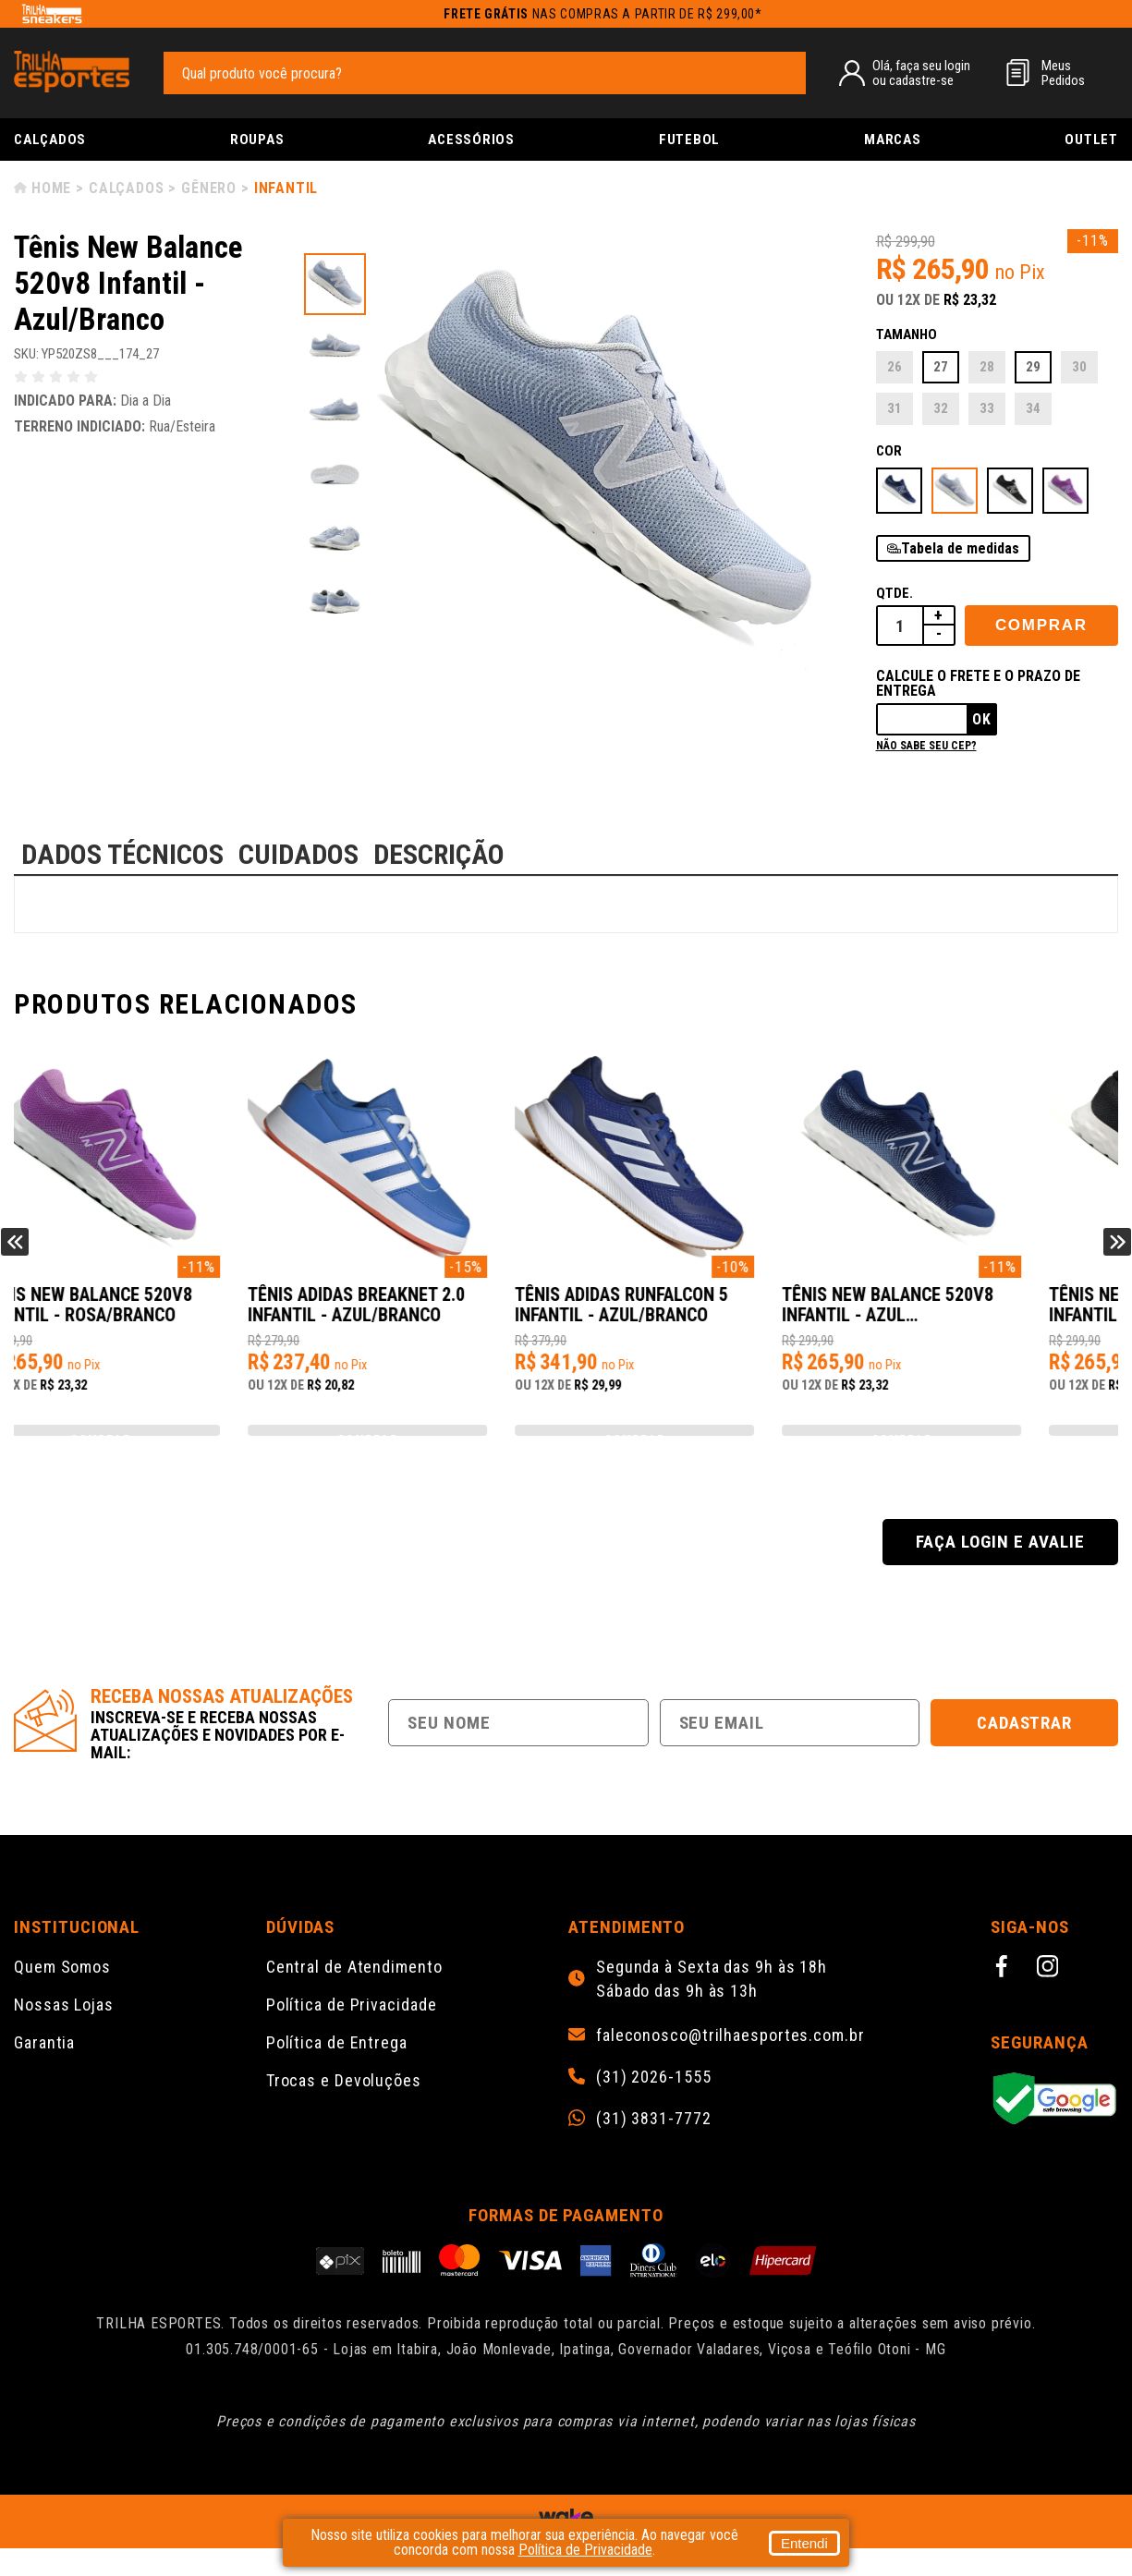 The image size is (1132, 2576). I want to click on Next, so click(1117, 1256).